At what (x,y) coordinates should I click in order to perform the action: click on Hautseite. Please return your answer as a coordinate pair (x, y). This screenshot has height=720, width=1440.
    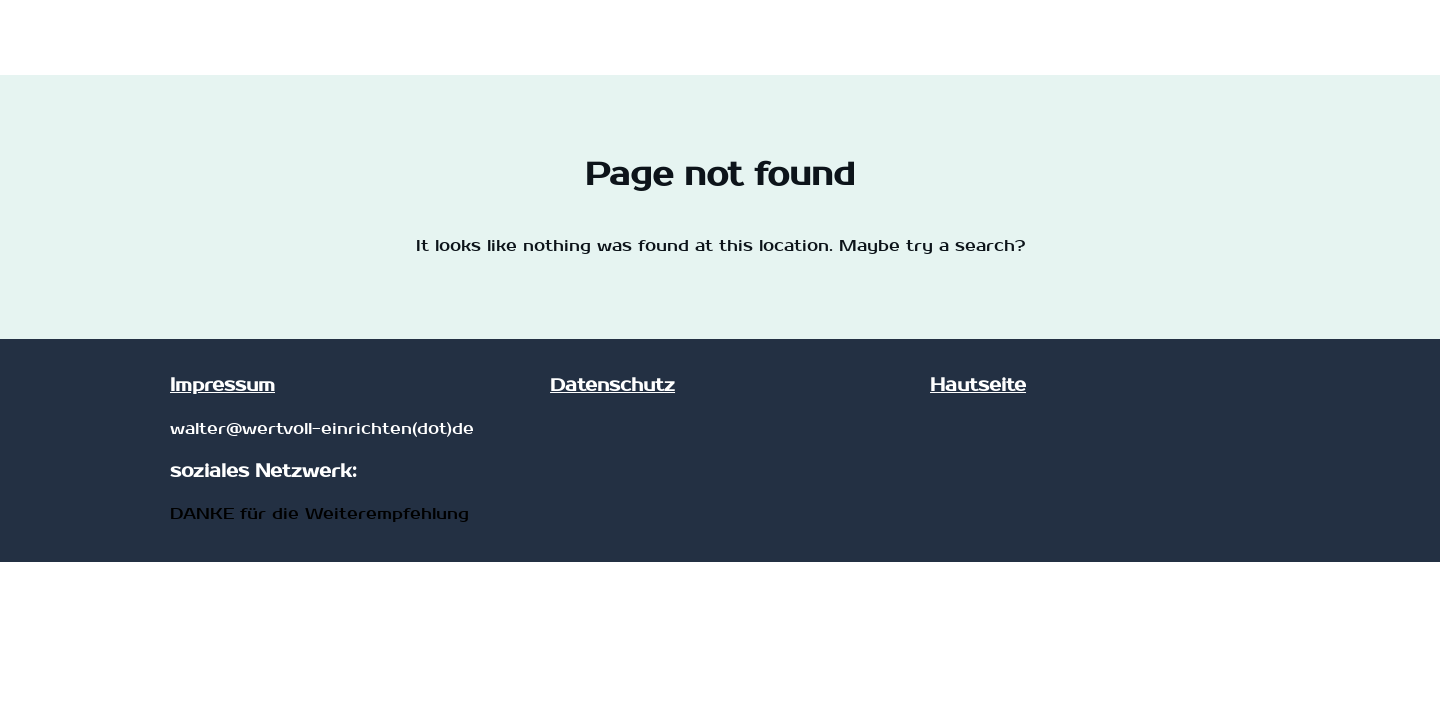
    Looking at the image, I should click on (978, 385).